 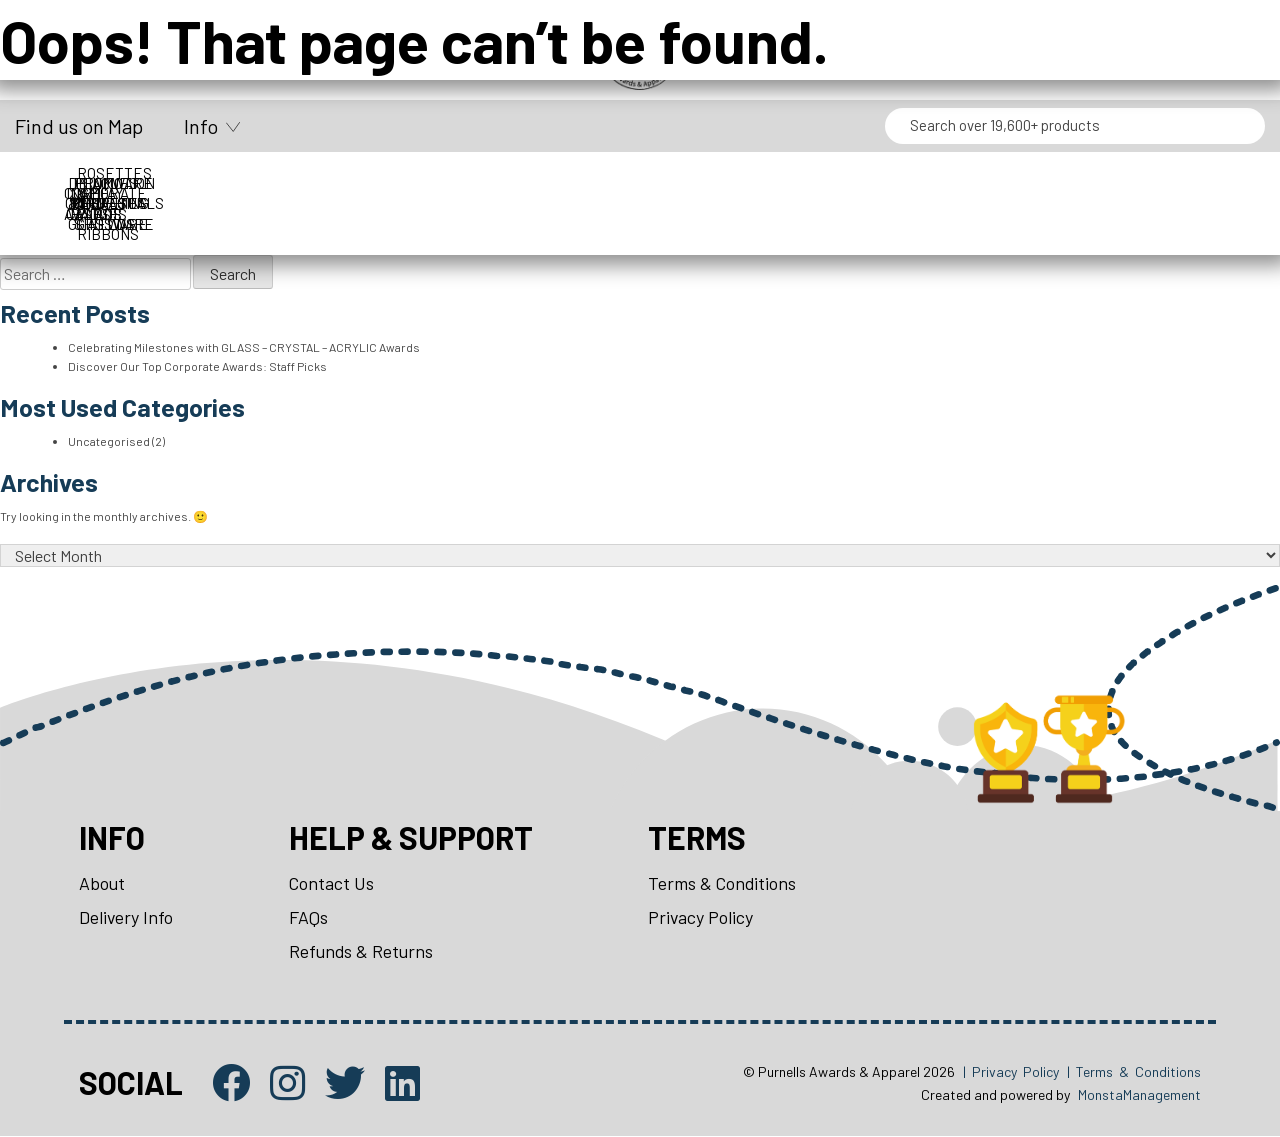 What do you see at coordinates (303, 183) in the screenshot?
I see `Cups` at bounding box center [303, 183].